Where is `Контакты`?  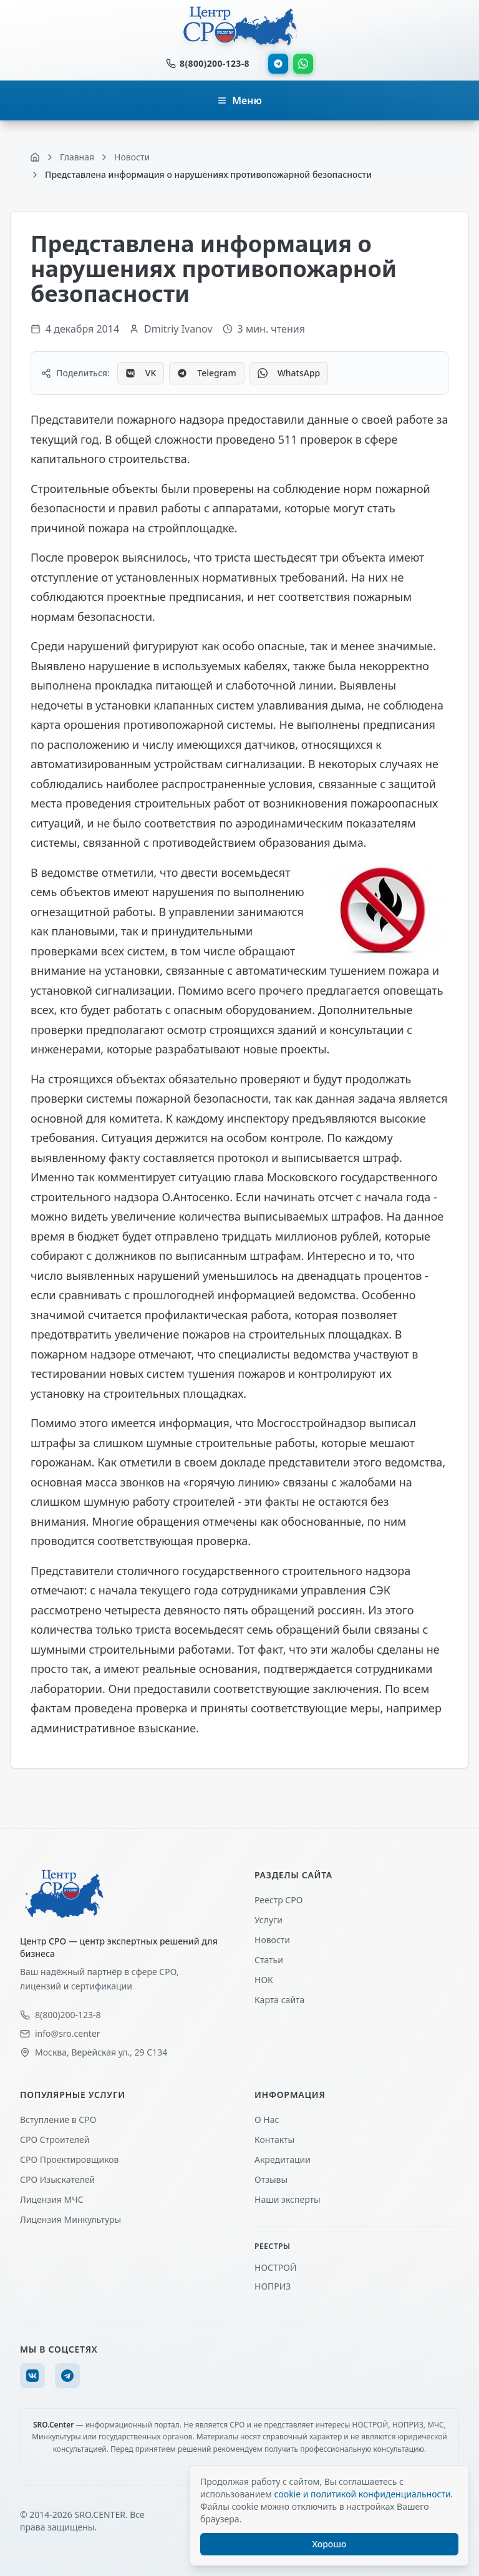
Контакты is located at coordinates (274, 2139).